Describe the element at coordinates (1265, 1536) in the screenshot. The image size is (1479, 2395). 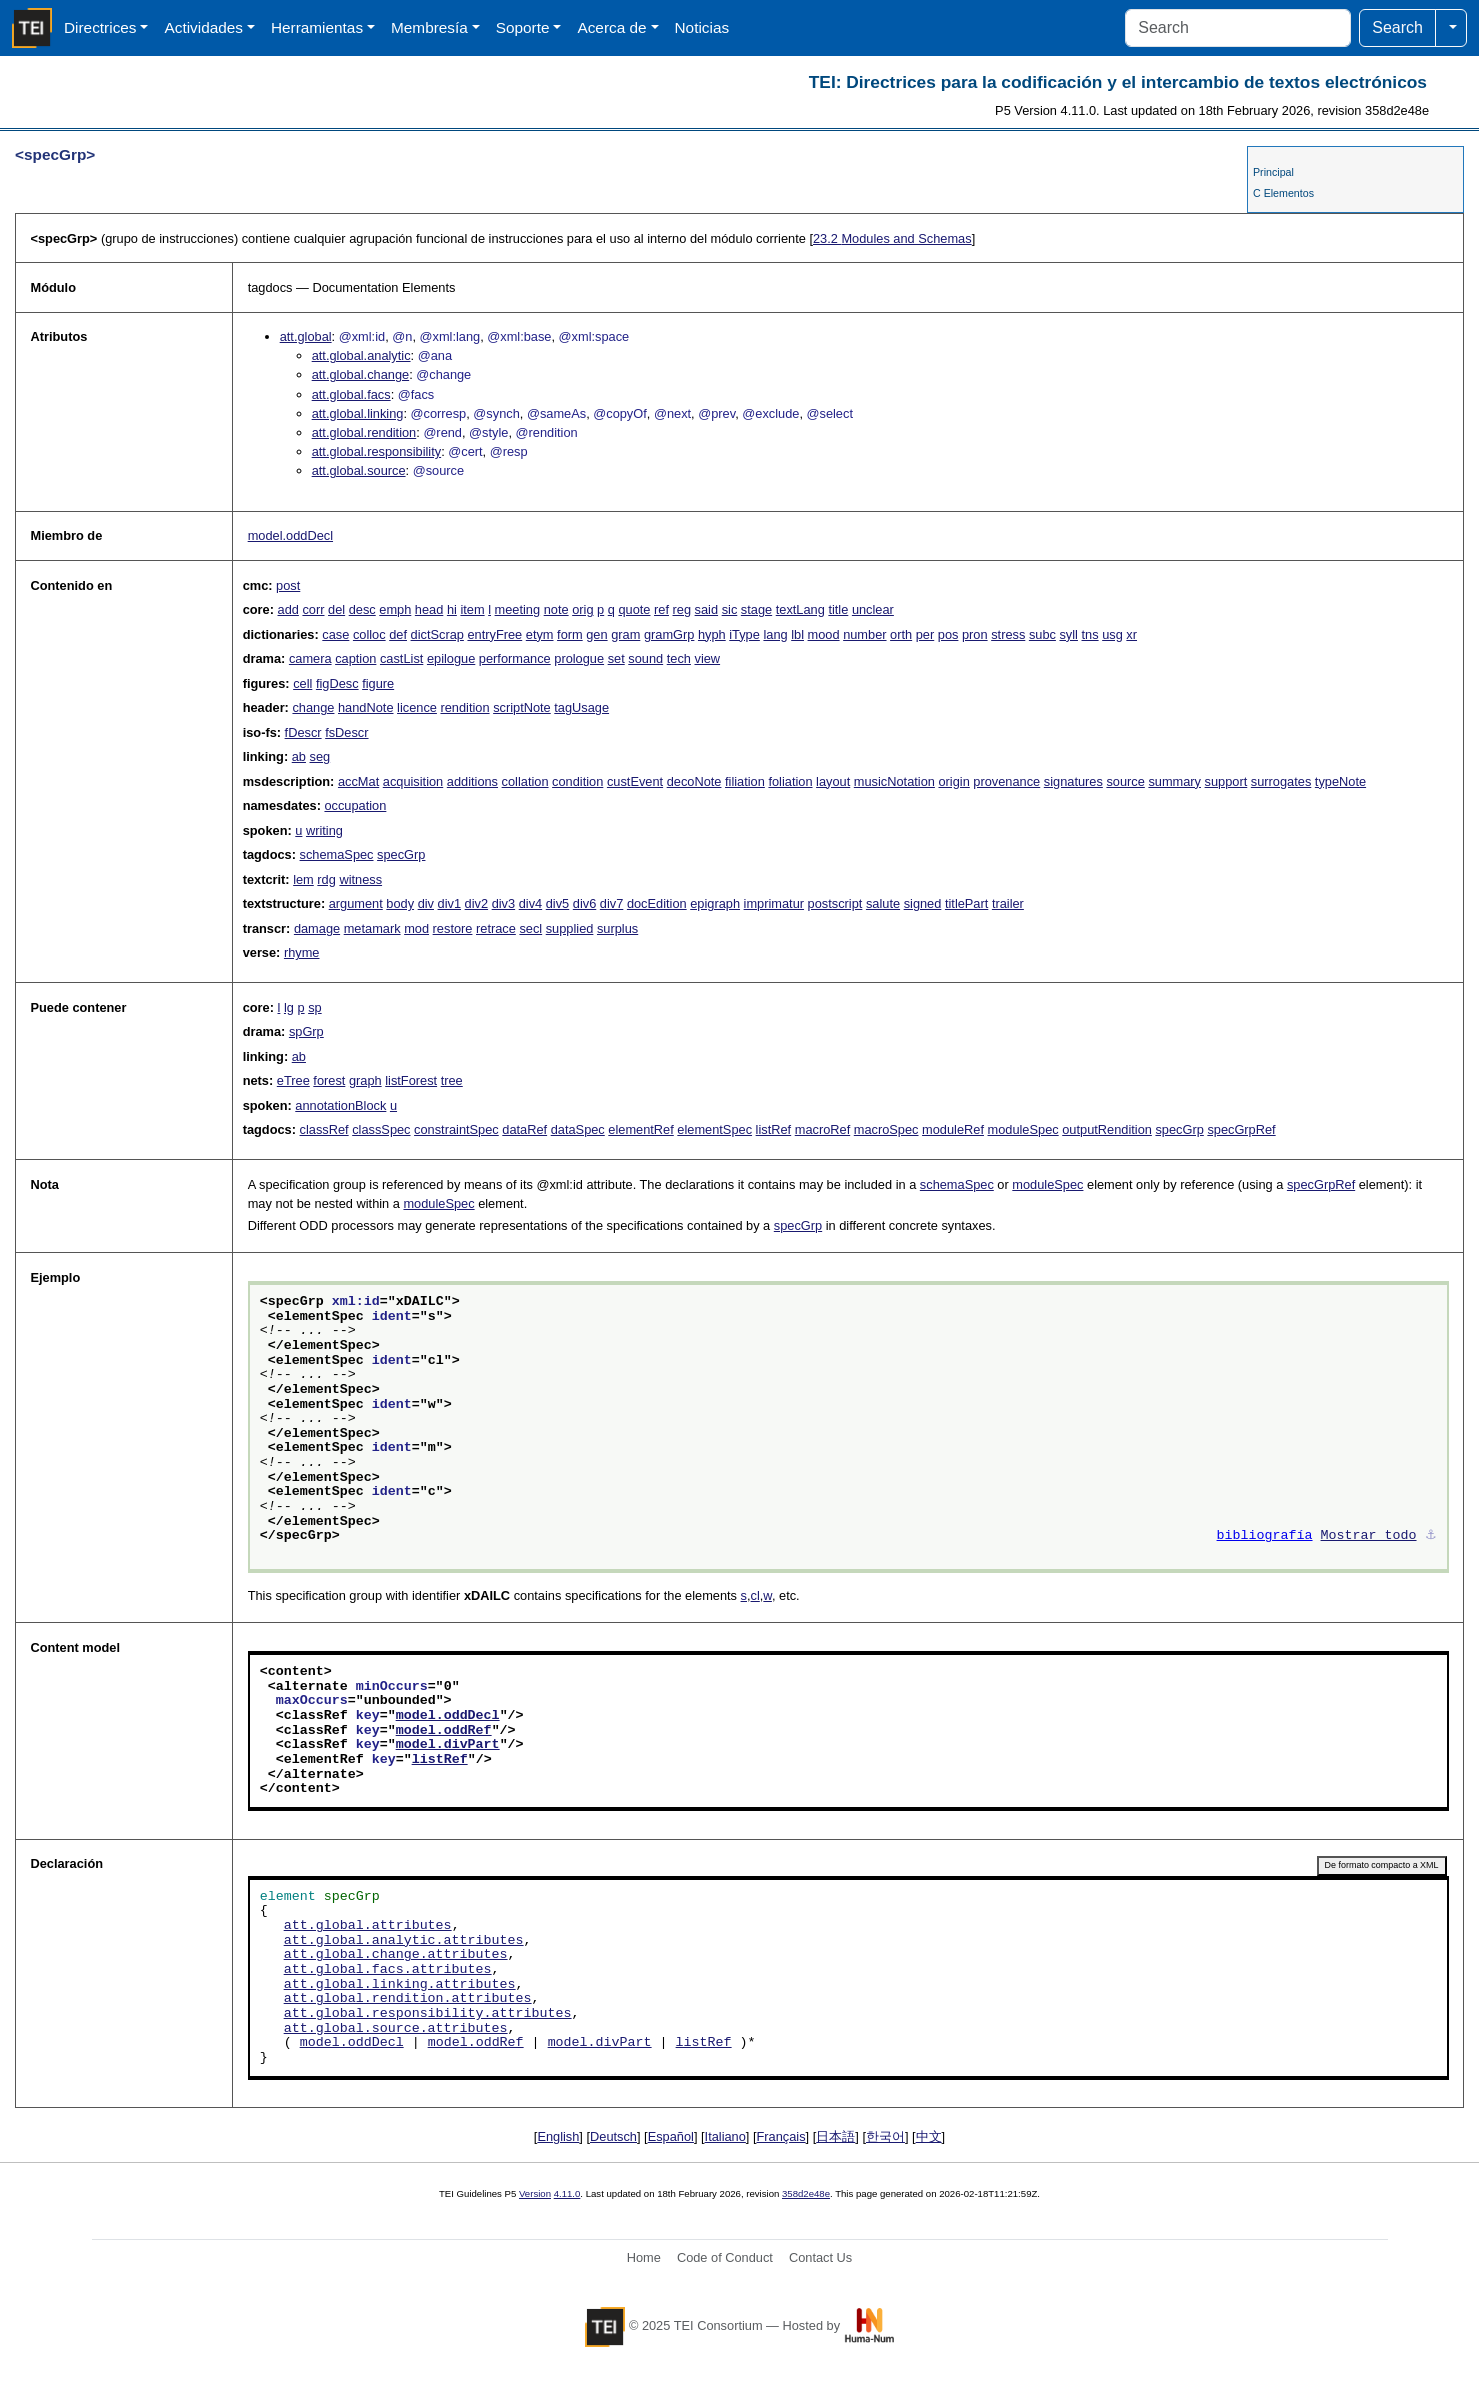
I see `bibliografía` at that location.